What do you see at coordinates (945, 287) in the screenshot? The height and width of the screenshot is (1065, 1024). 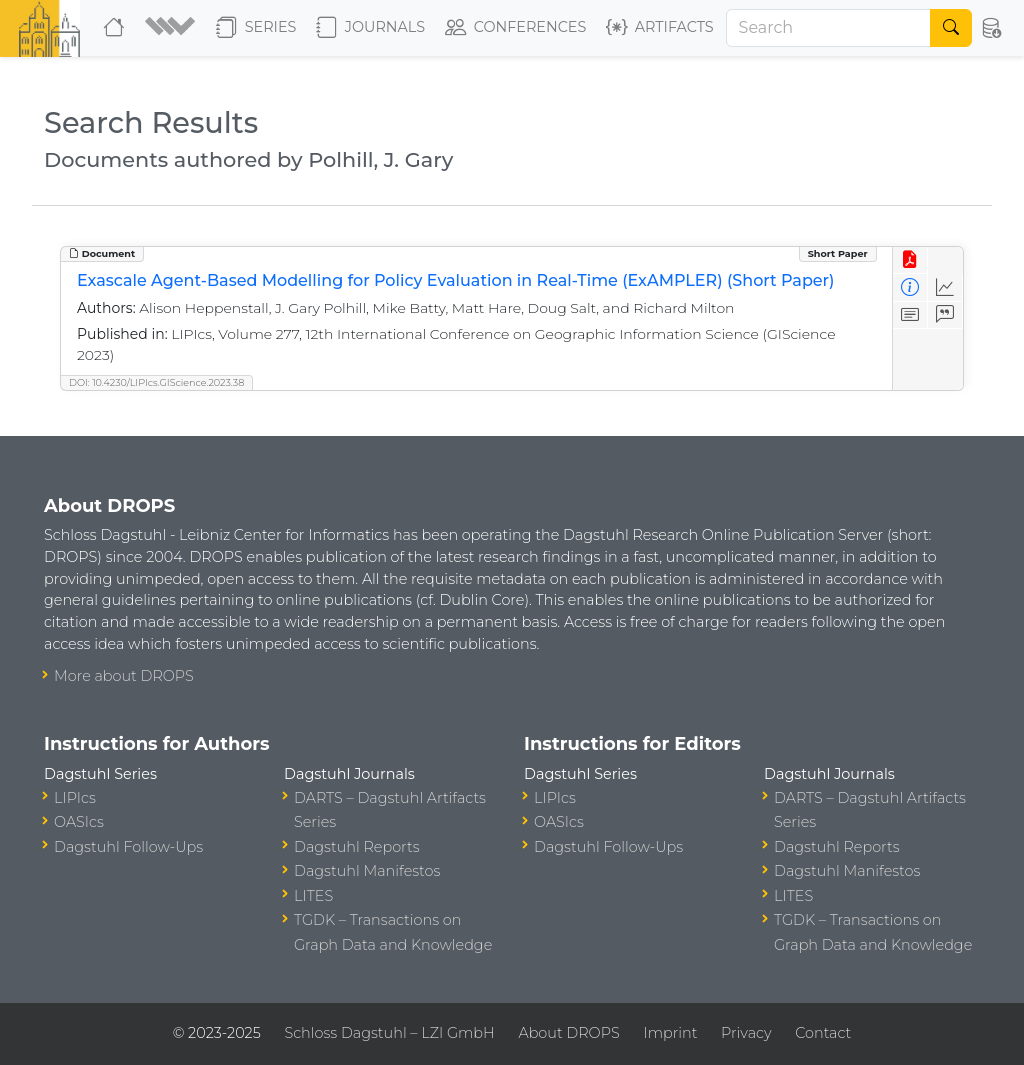 I see `[Access Statistics]` at bounding box center [945, 287].